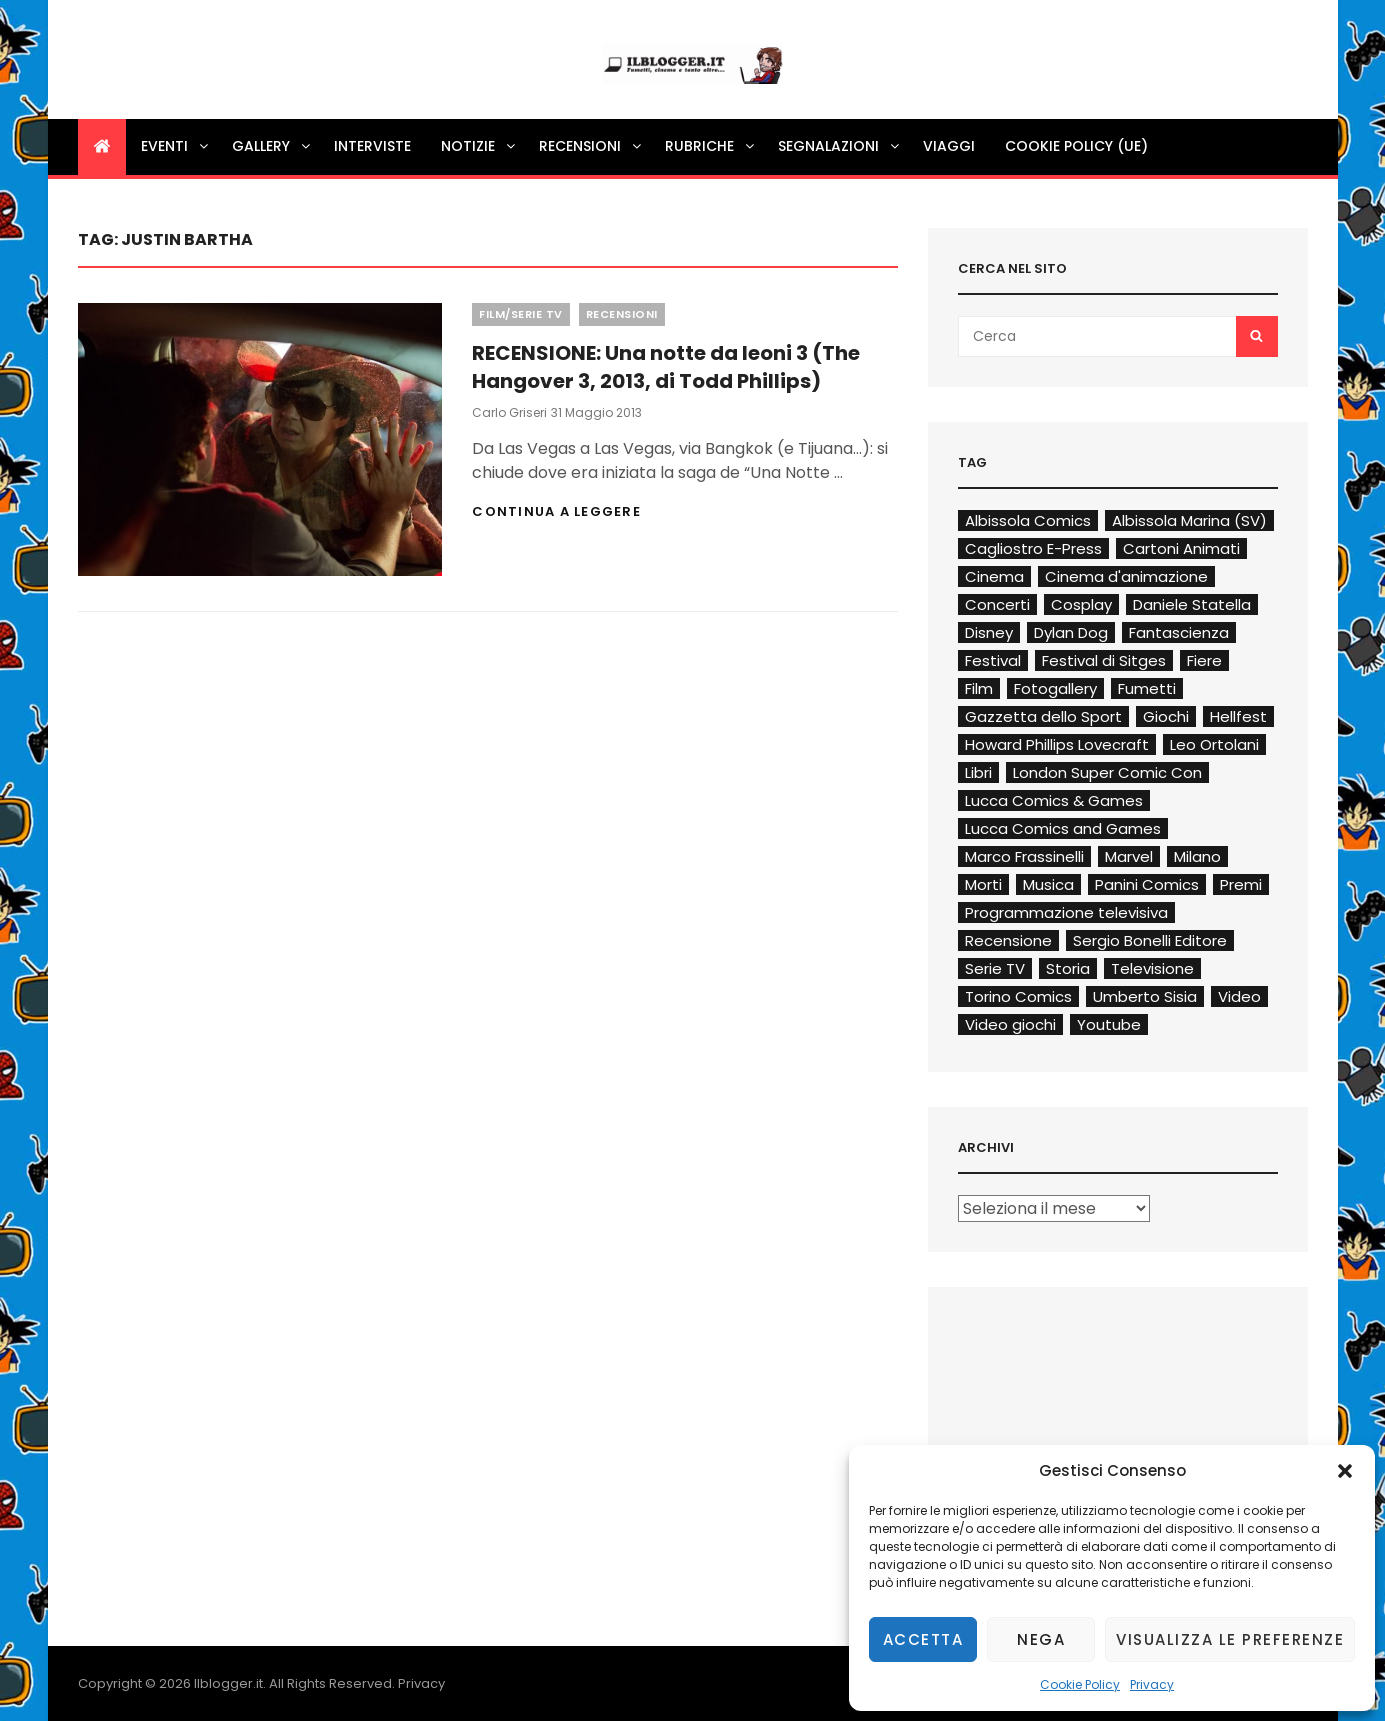 The height and width of the screenshot is (1721, 1385). I want to click on Morti, so click(983, 884).